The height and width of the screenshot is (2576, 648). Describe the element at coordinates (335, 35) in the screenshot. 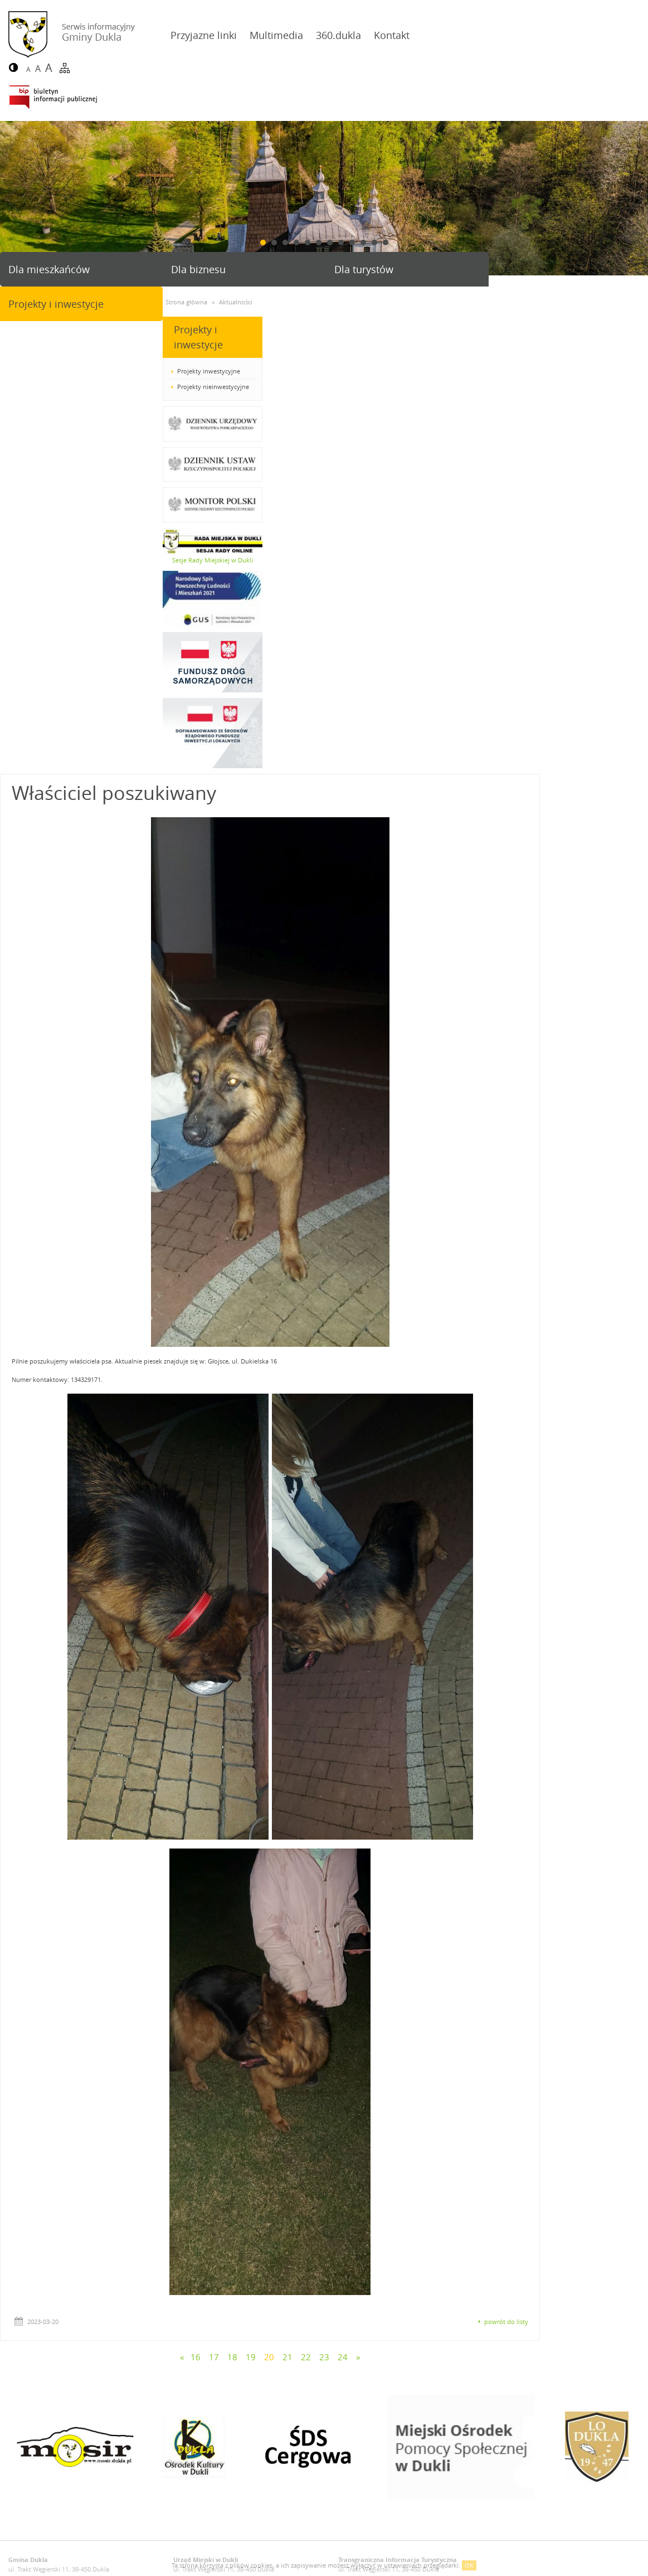

I see `360.dukla` at that location.